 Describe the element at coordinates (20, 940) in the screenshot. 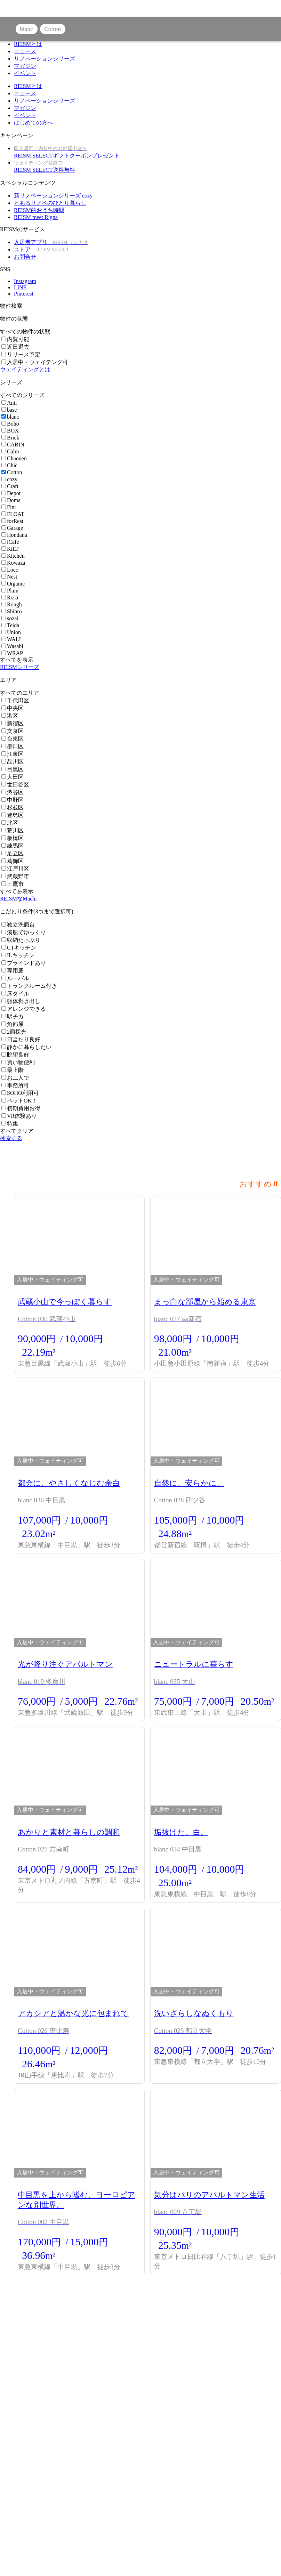

I see `収納たっぷり` at that location.